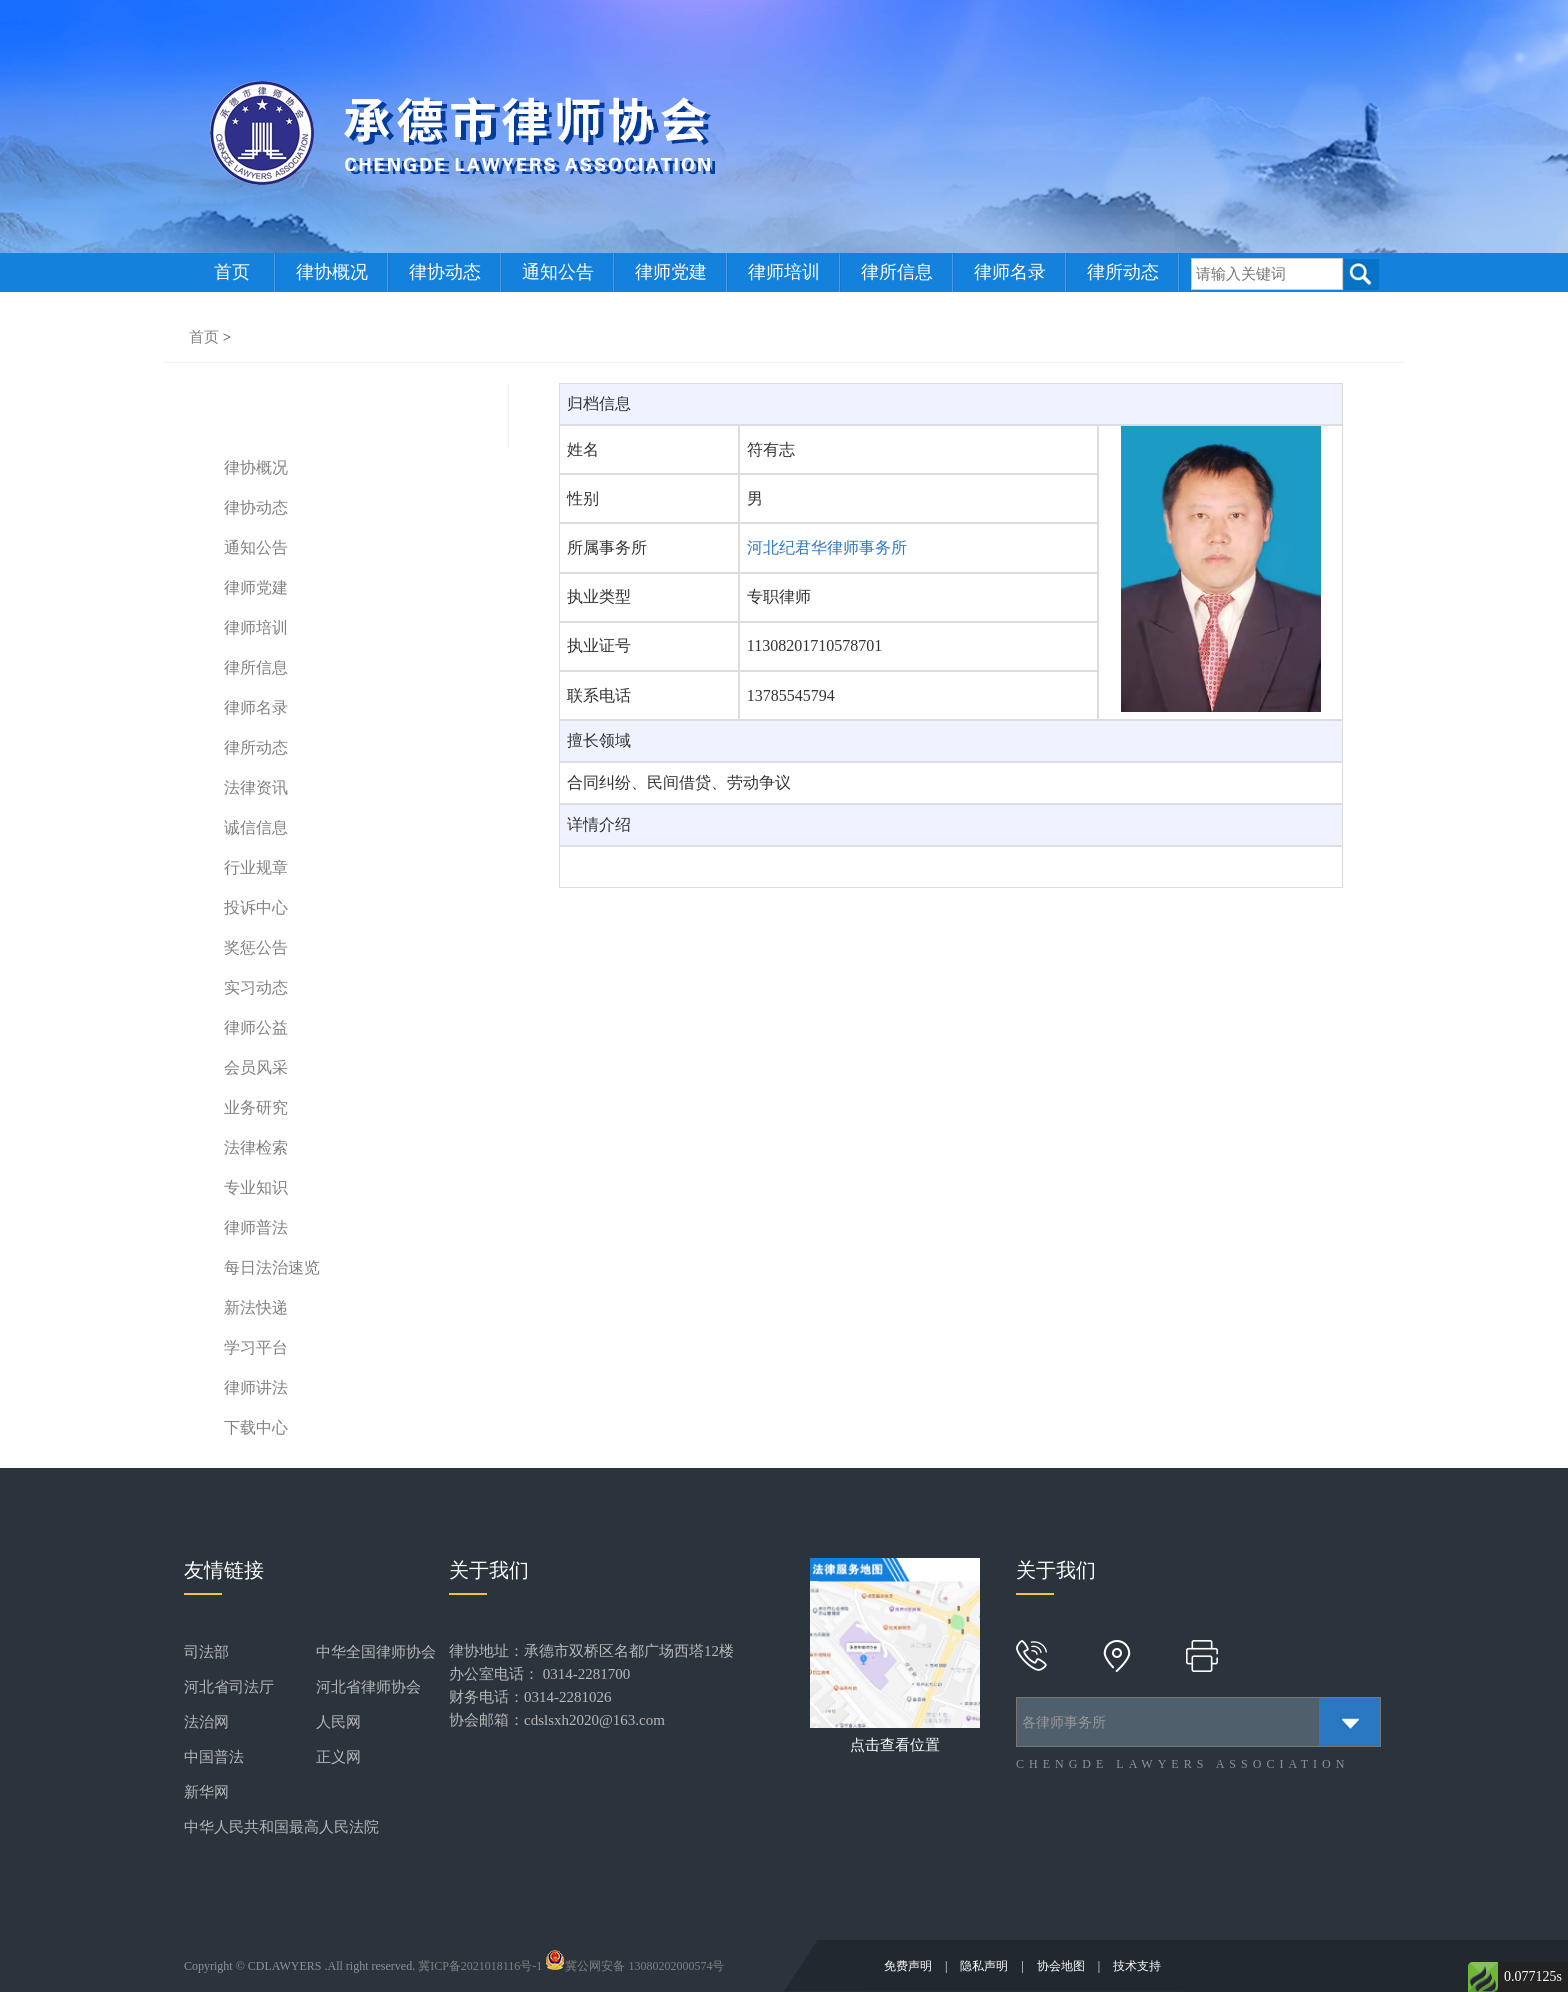  What do you see at coordinates (272, 1267) in the screenshot?
I see `每日法治速览` at bounding box center [272, 1267].